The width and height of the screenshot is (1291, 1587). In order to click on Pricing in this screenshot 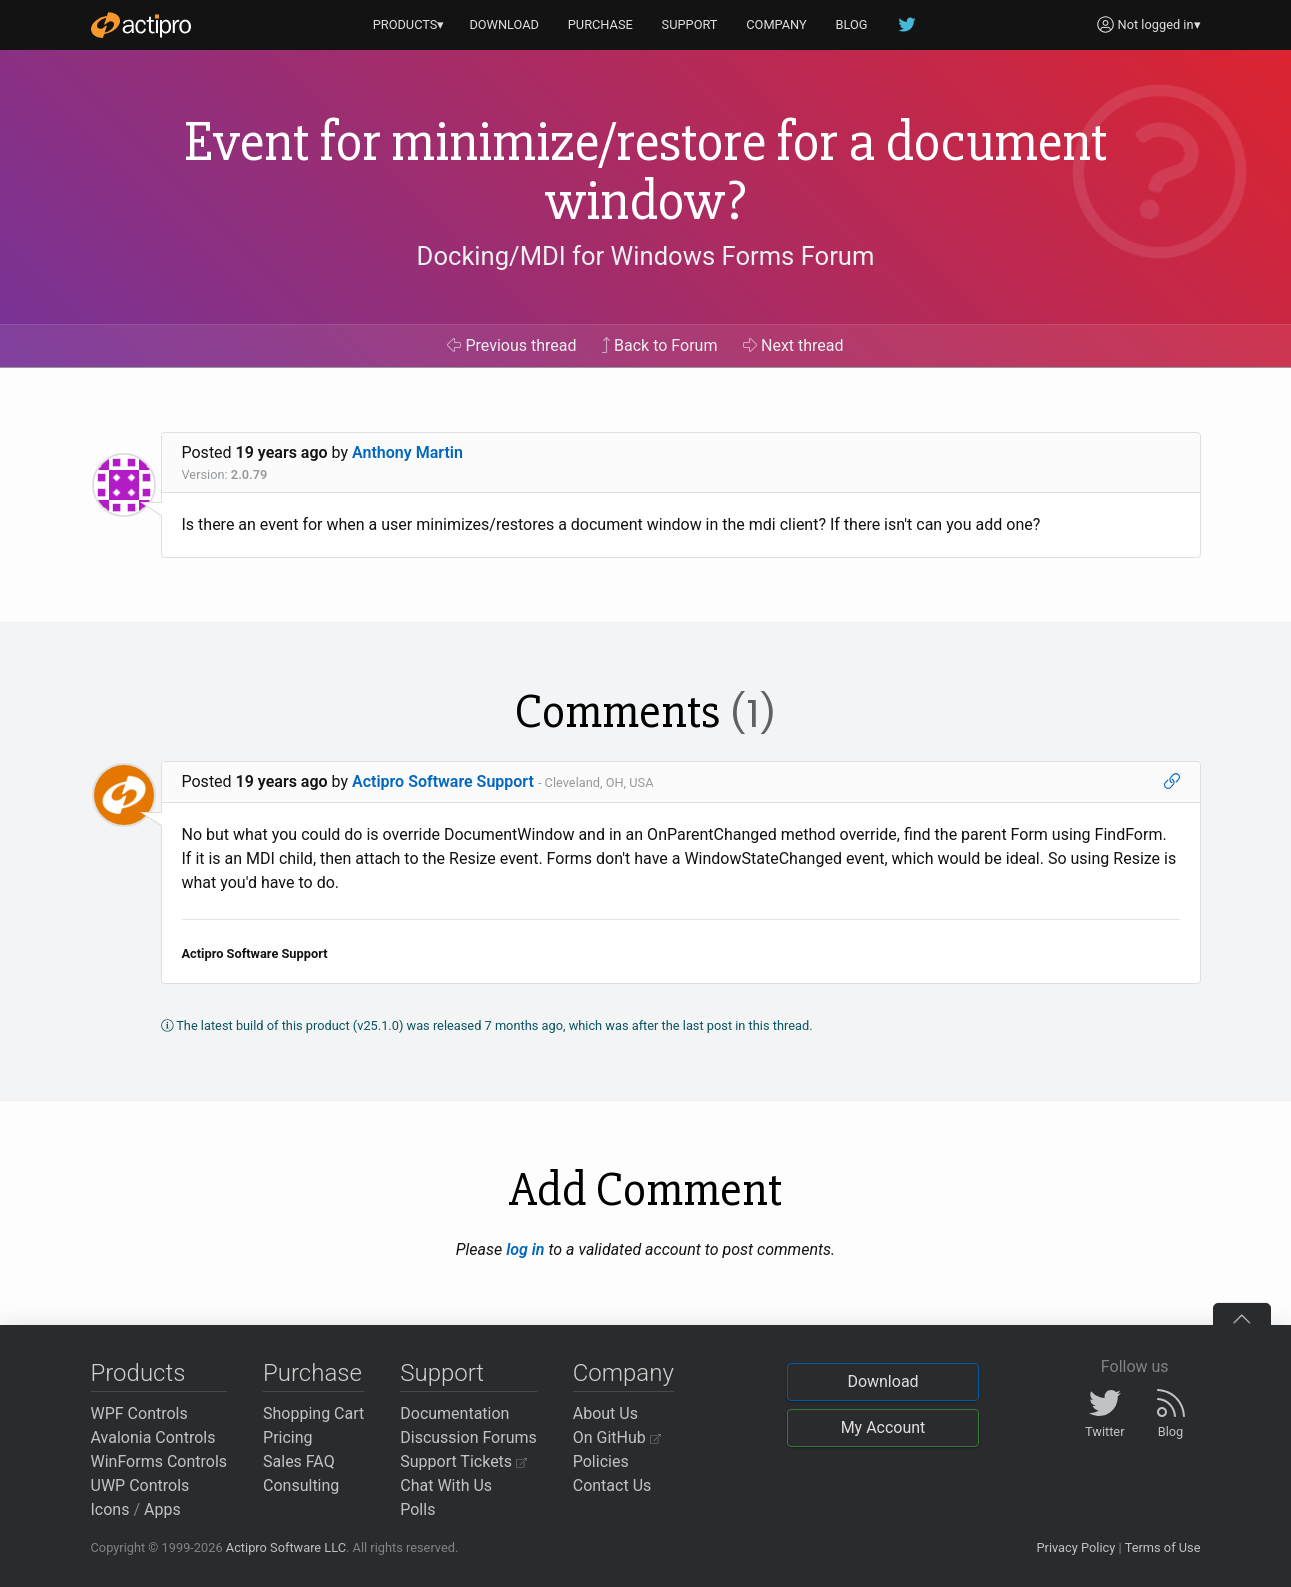, I will do `click(288, 1437)`.